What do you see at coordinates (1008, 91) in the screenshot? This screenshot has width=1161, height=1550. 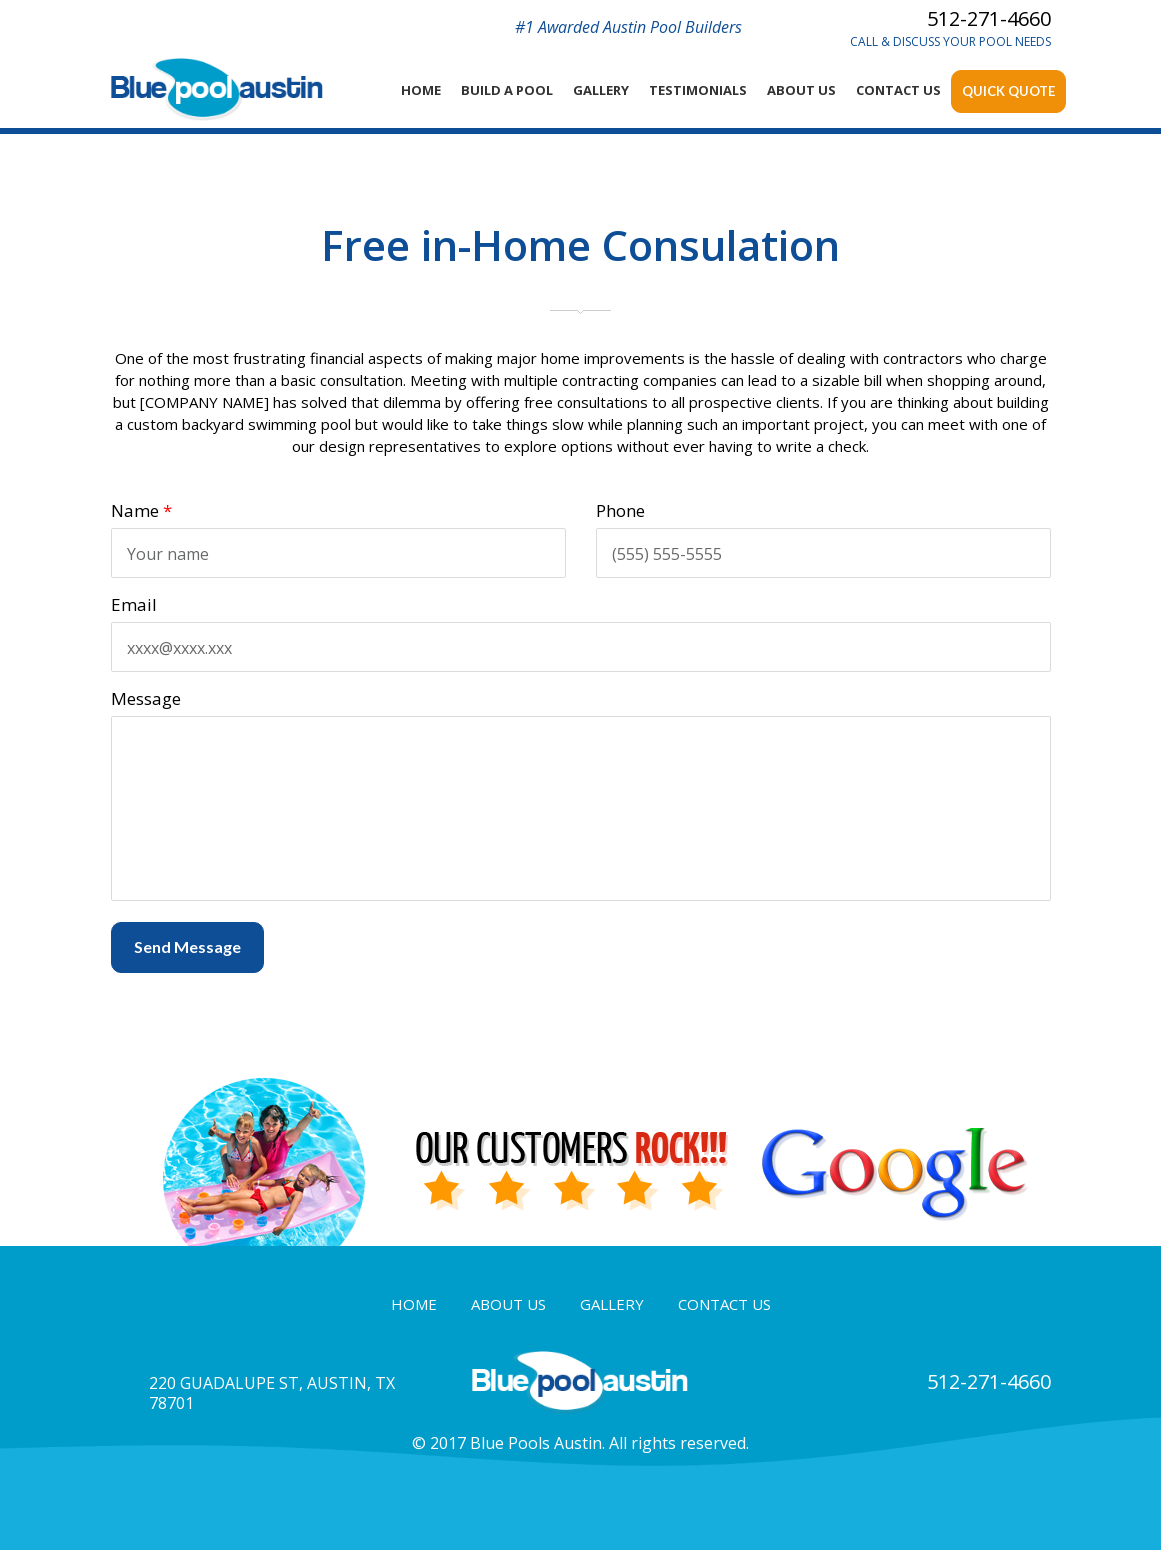 I see `Quick Quote` at bounding box center [1008, 91].